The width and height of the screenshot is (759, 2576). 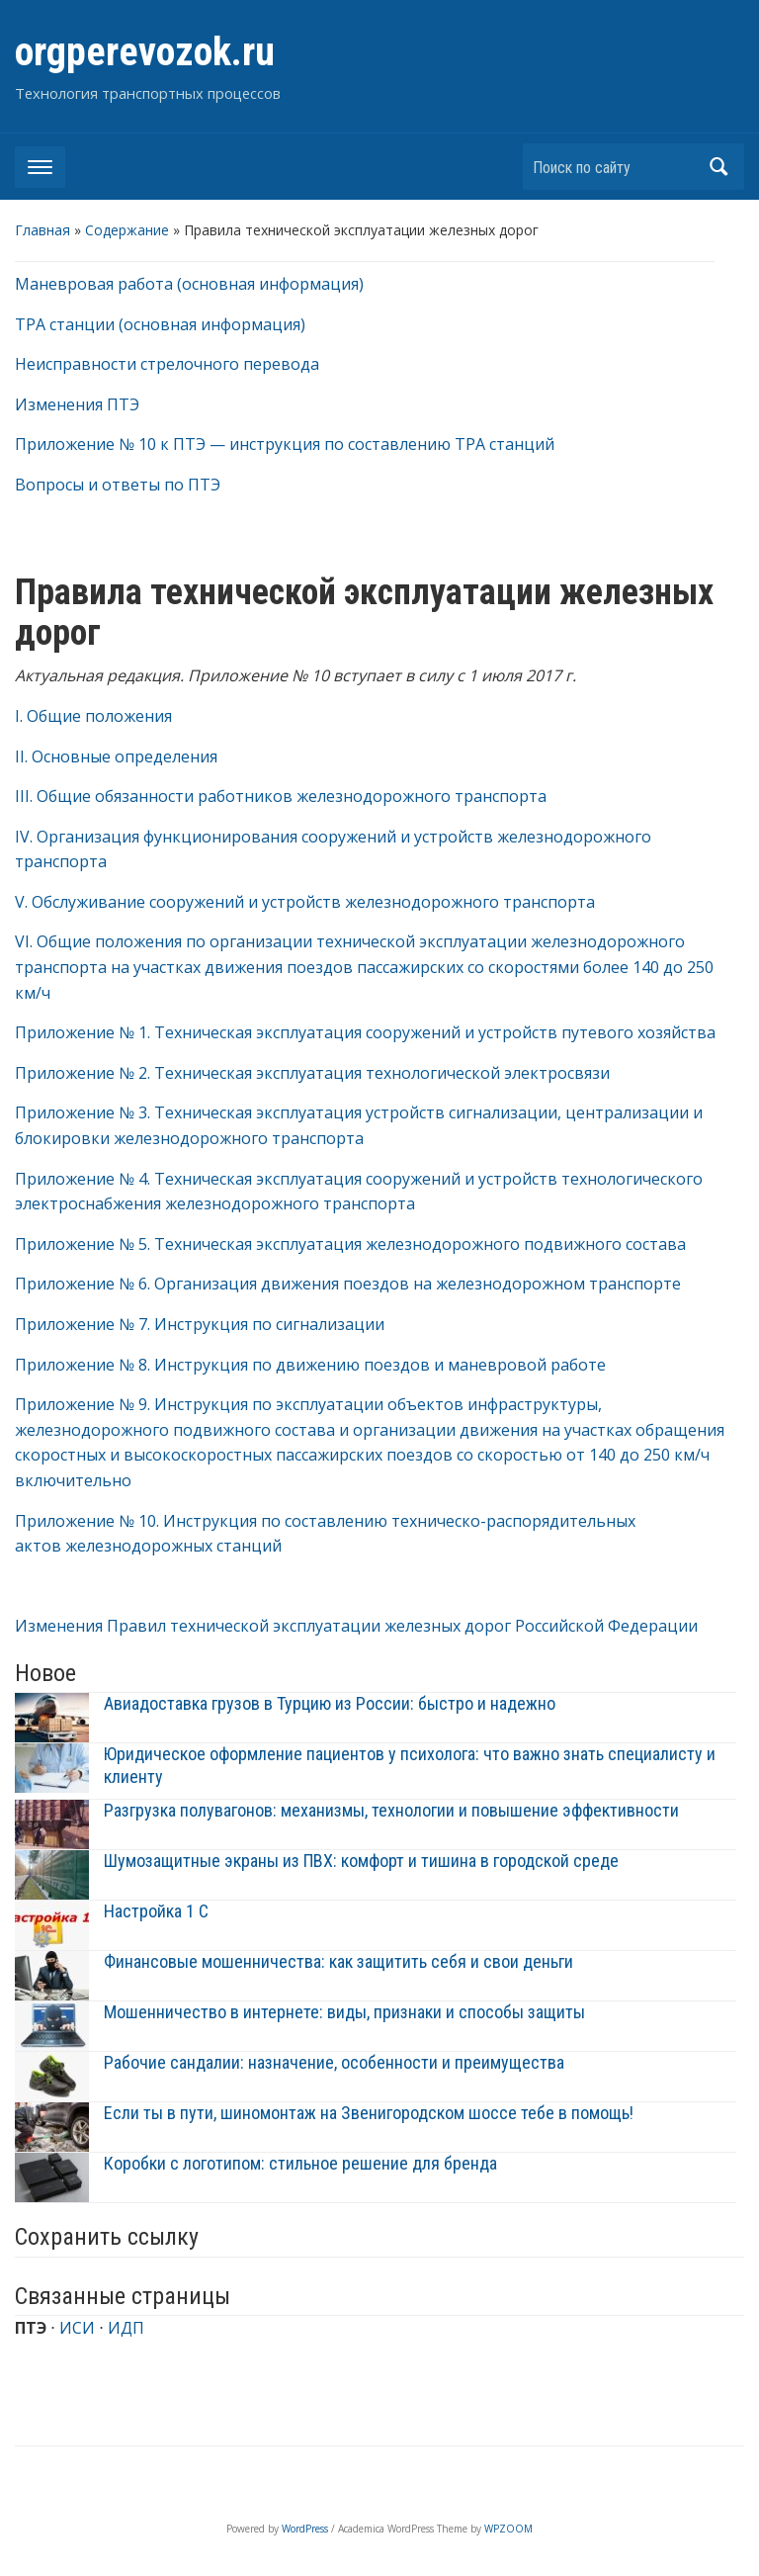 I want to click on Разгрузка полувагонов: механизмы, технологии и повышение эффективности, so click(x=391, y=1810).